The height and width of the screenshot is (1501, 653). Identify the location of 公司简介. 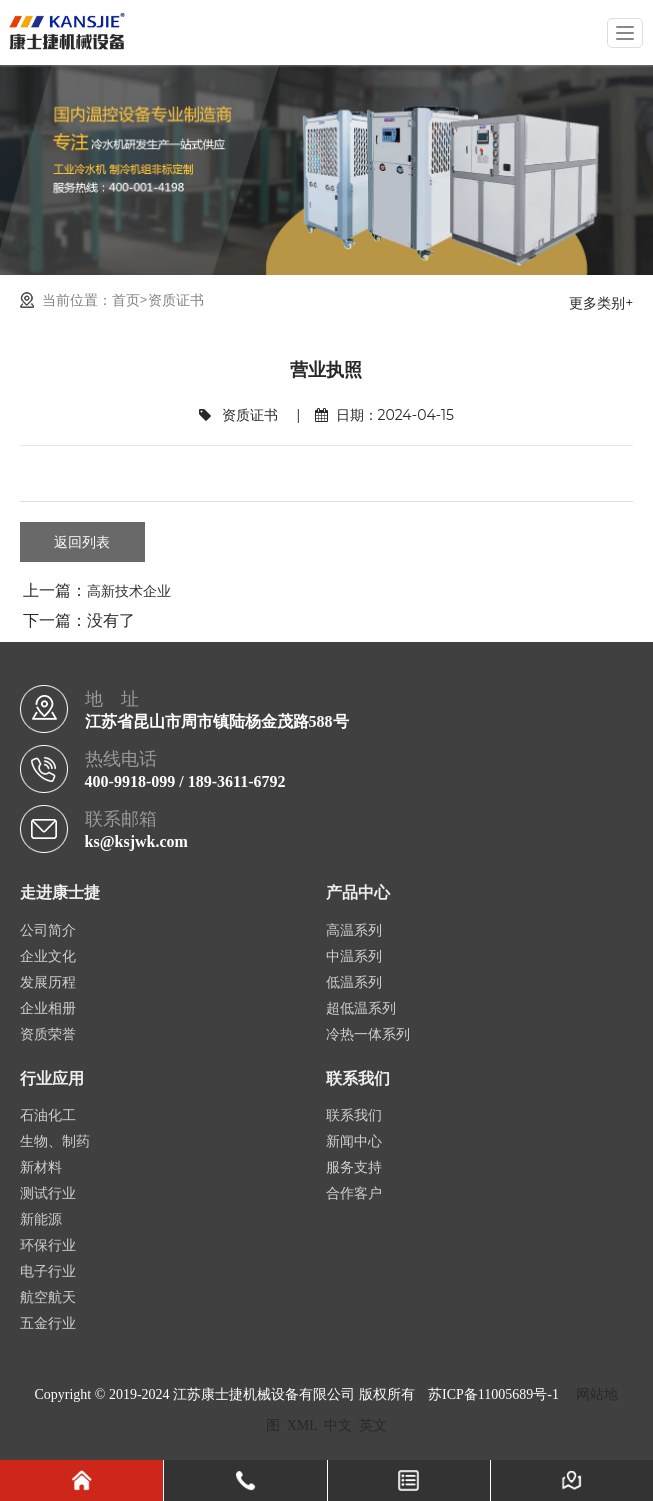
(48, 930).